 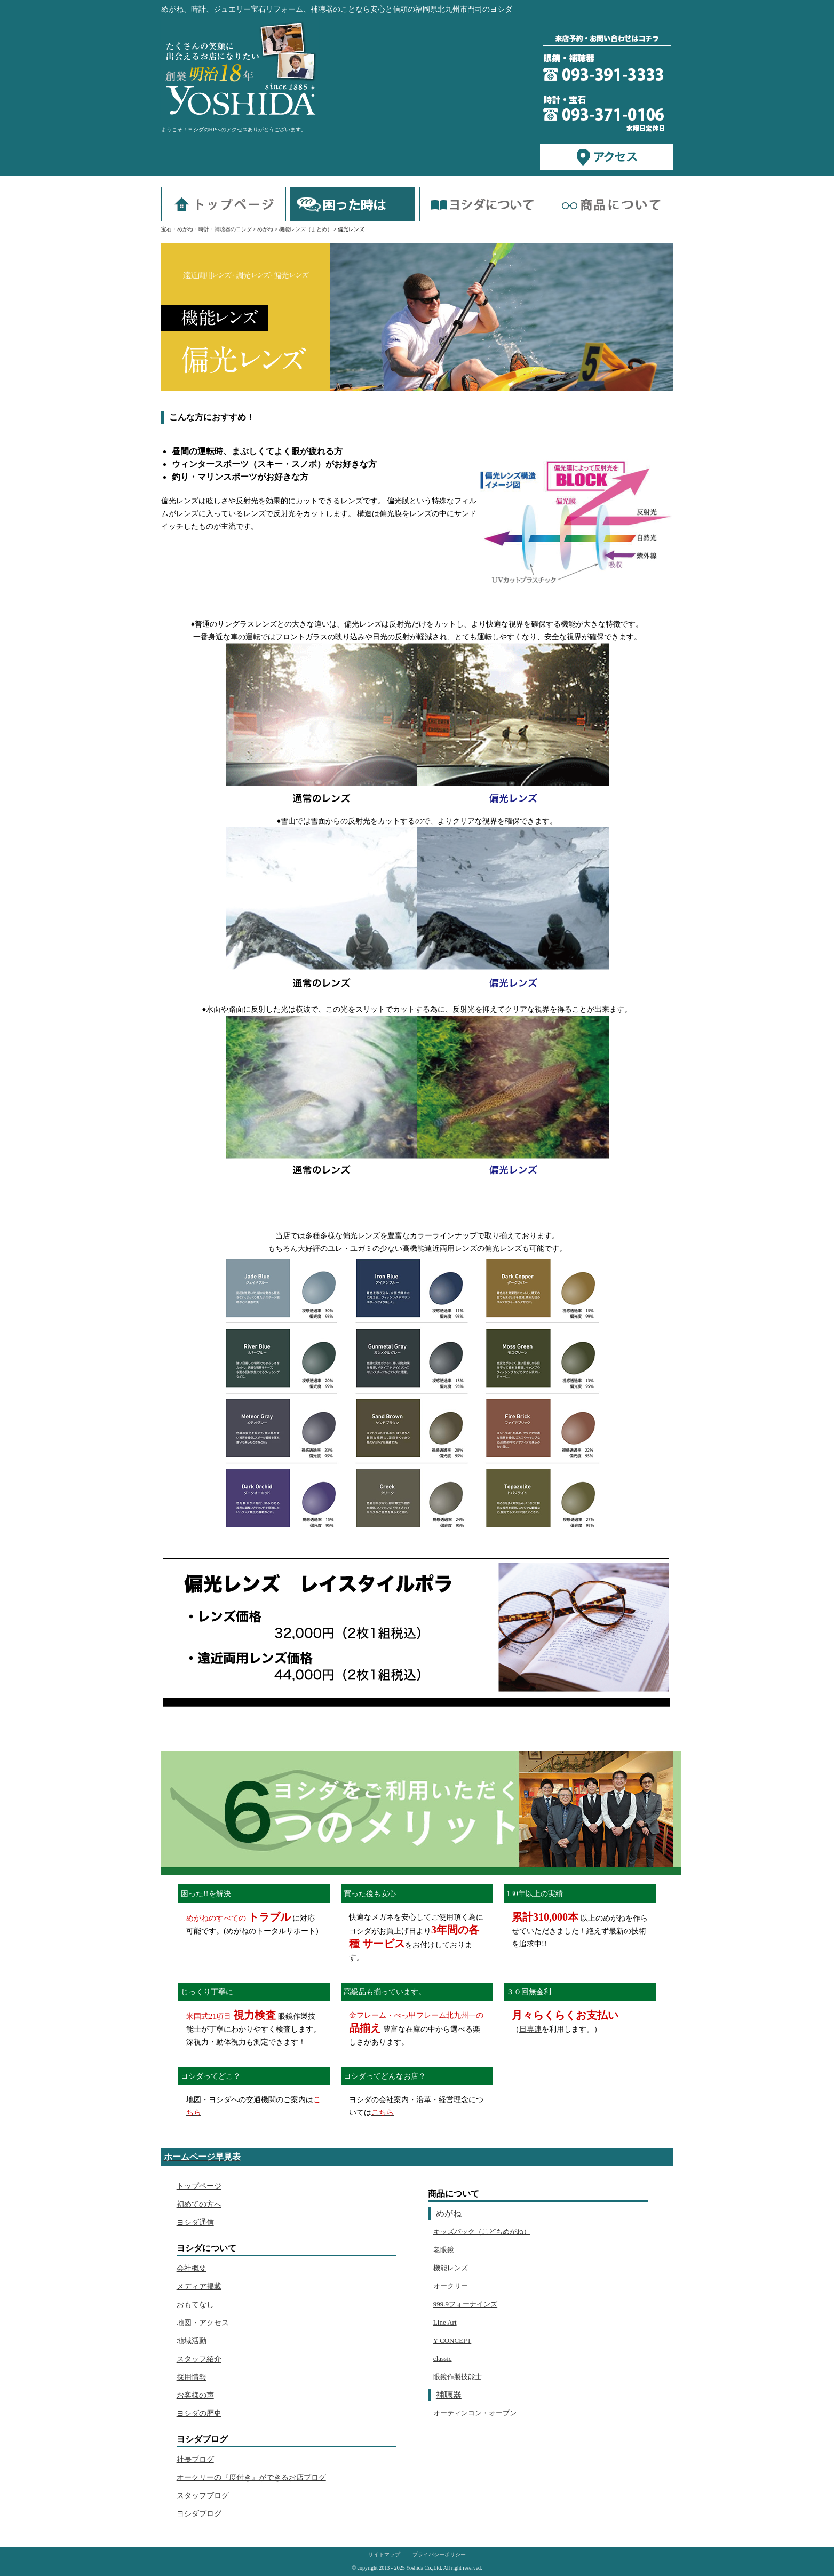 I want to click on めがね, so click(x=265, y=229).